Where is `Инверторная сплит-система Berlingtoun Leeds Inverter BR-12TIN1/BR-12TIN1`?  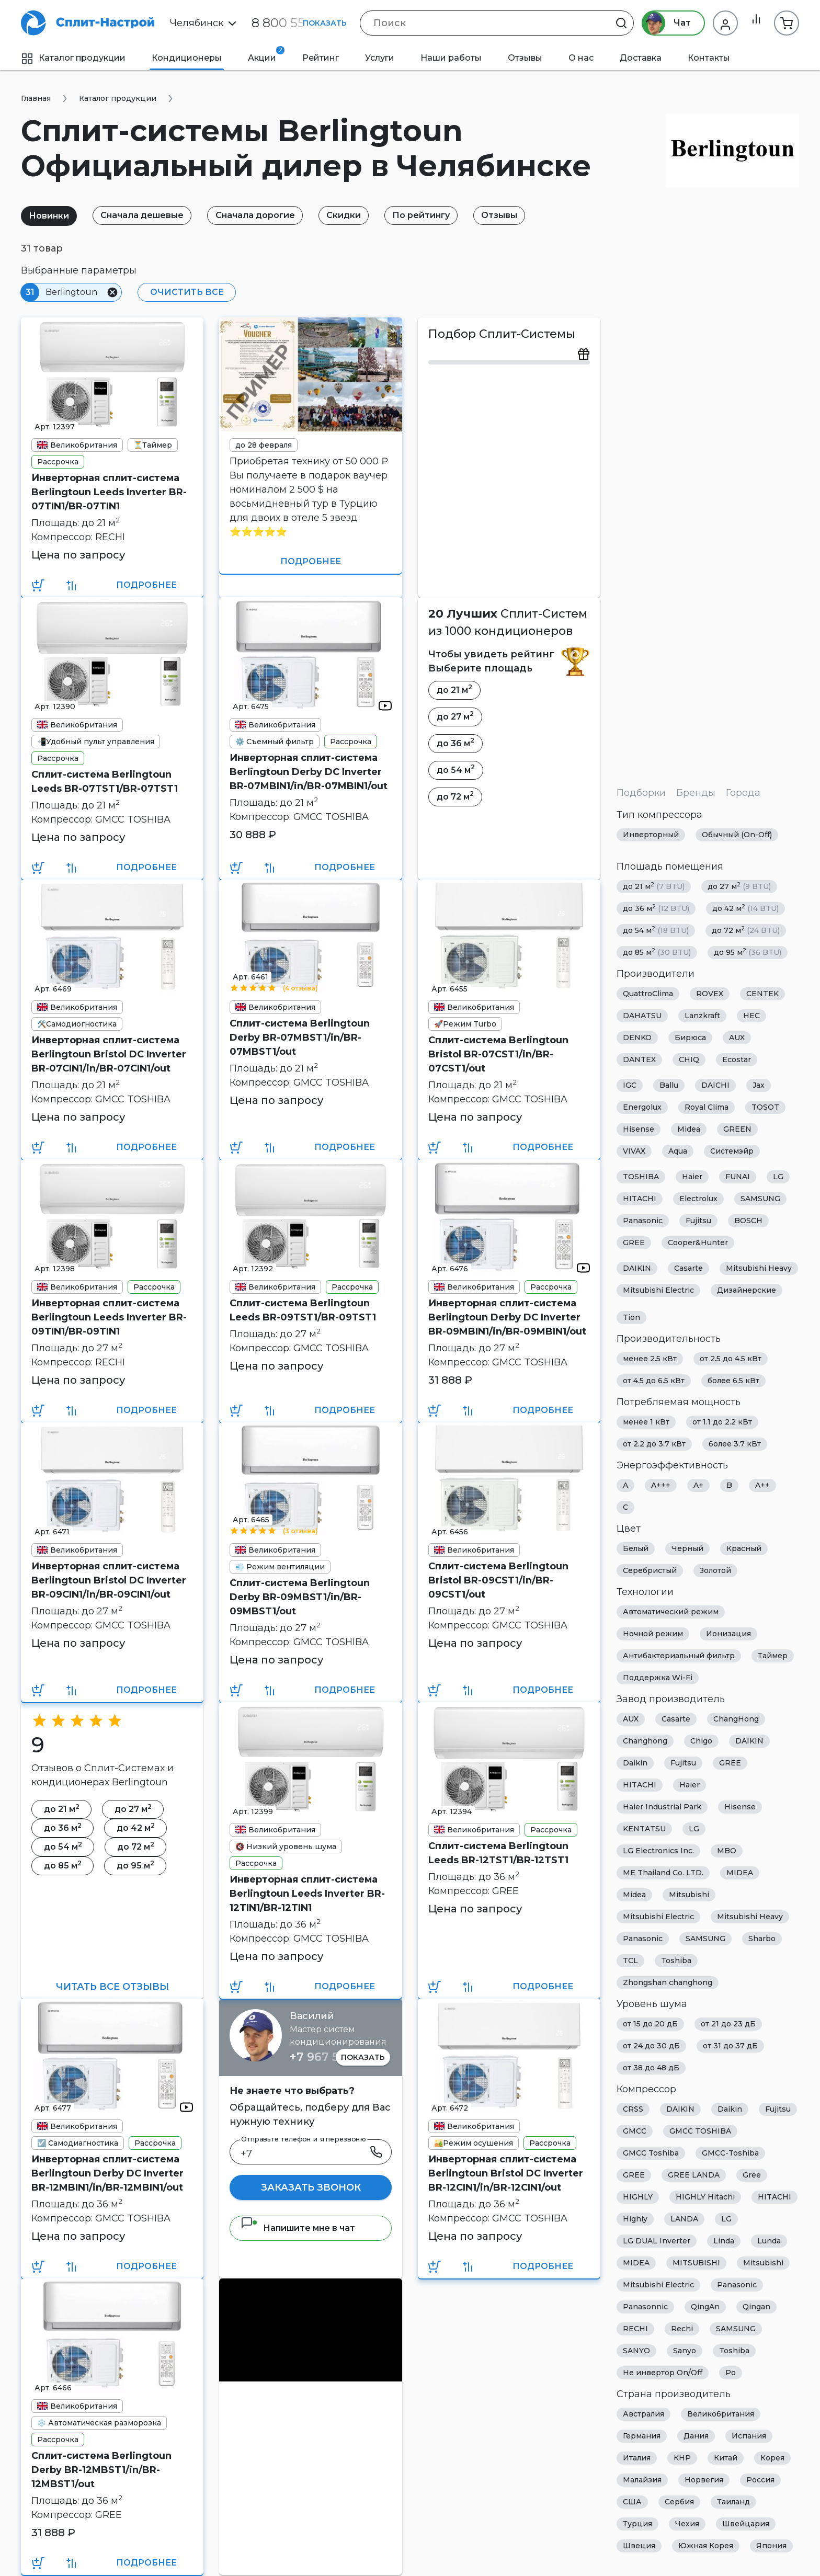 Инверторная сплит-система Berlingtoun Leeds Inverter BR-12TIN1/BR-12TIN1 is located at coordinates (307, 1893).